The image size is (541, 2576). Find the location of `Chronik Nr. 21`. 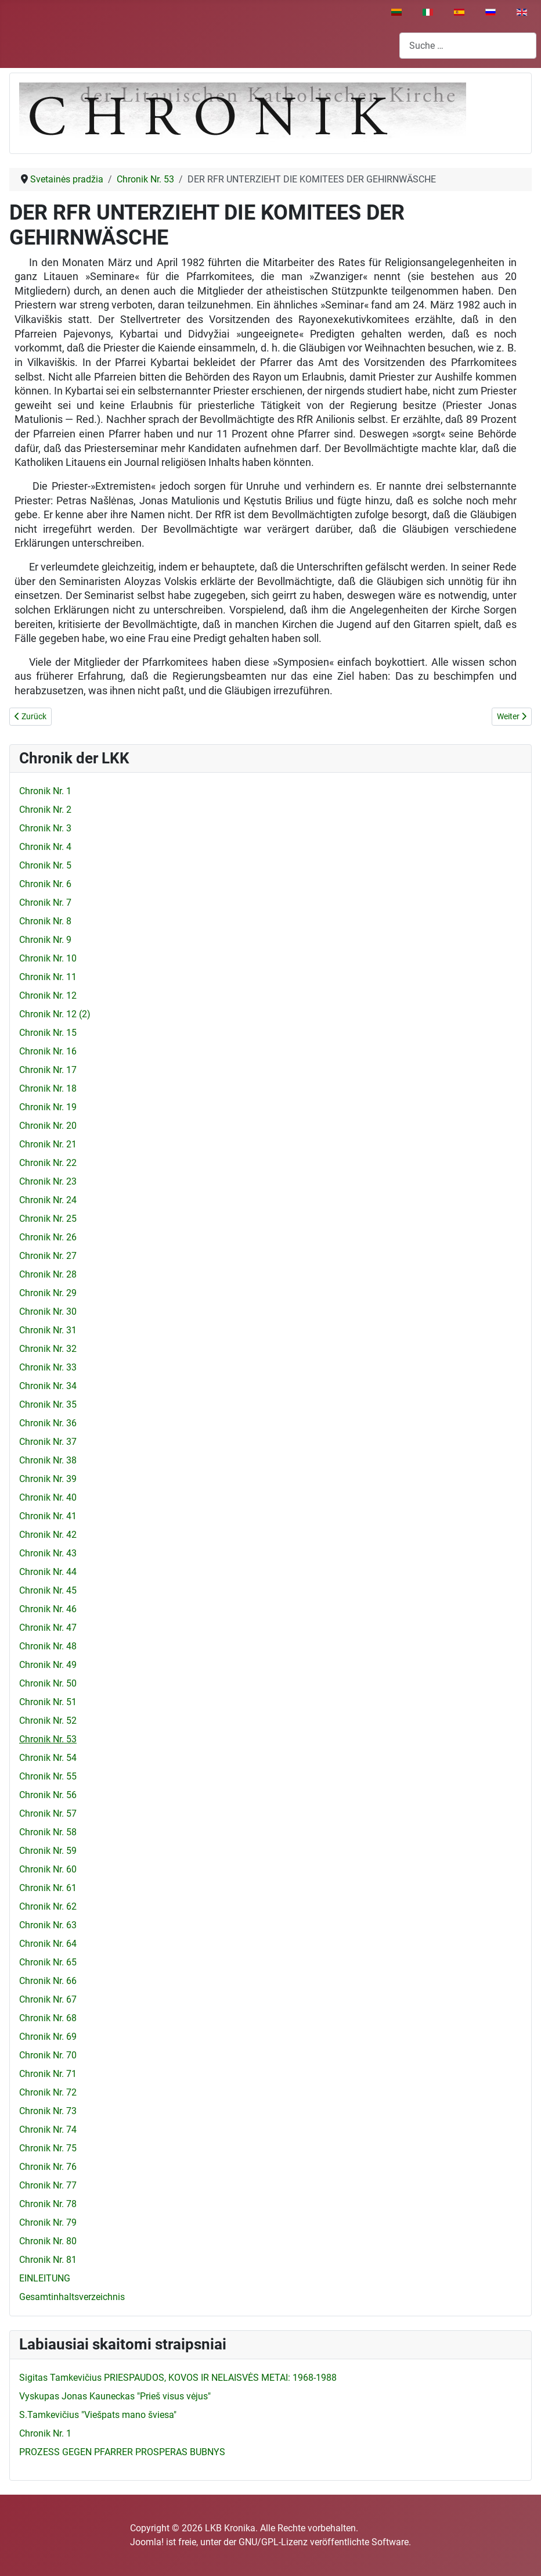

Chronik Nr. 21 is located at coordinates (48, 1144).